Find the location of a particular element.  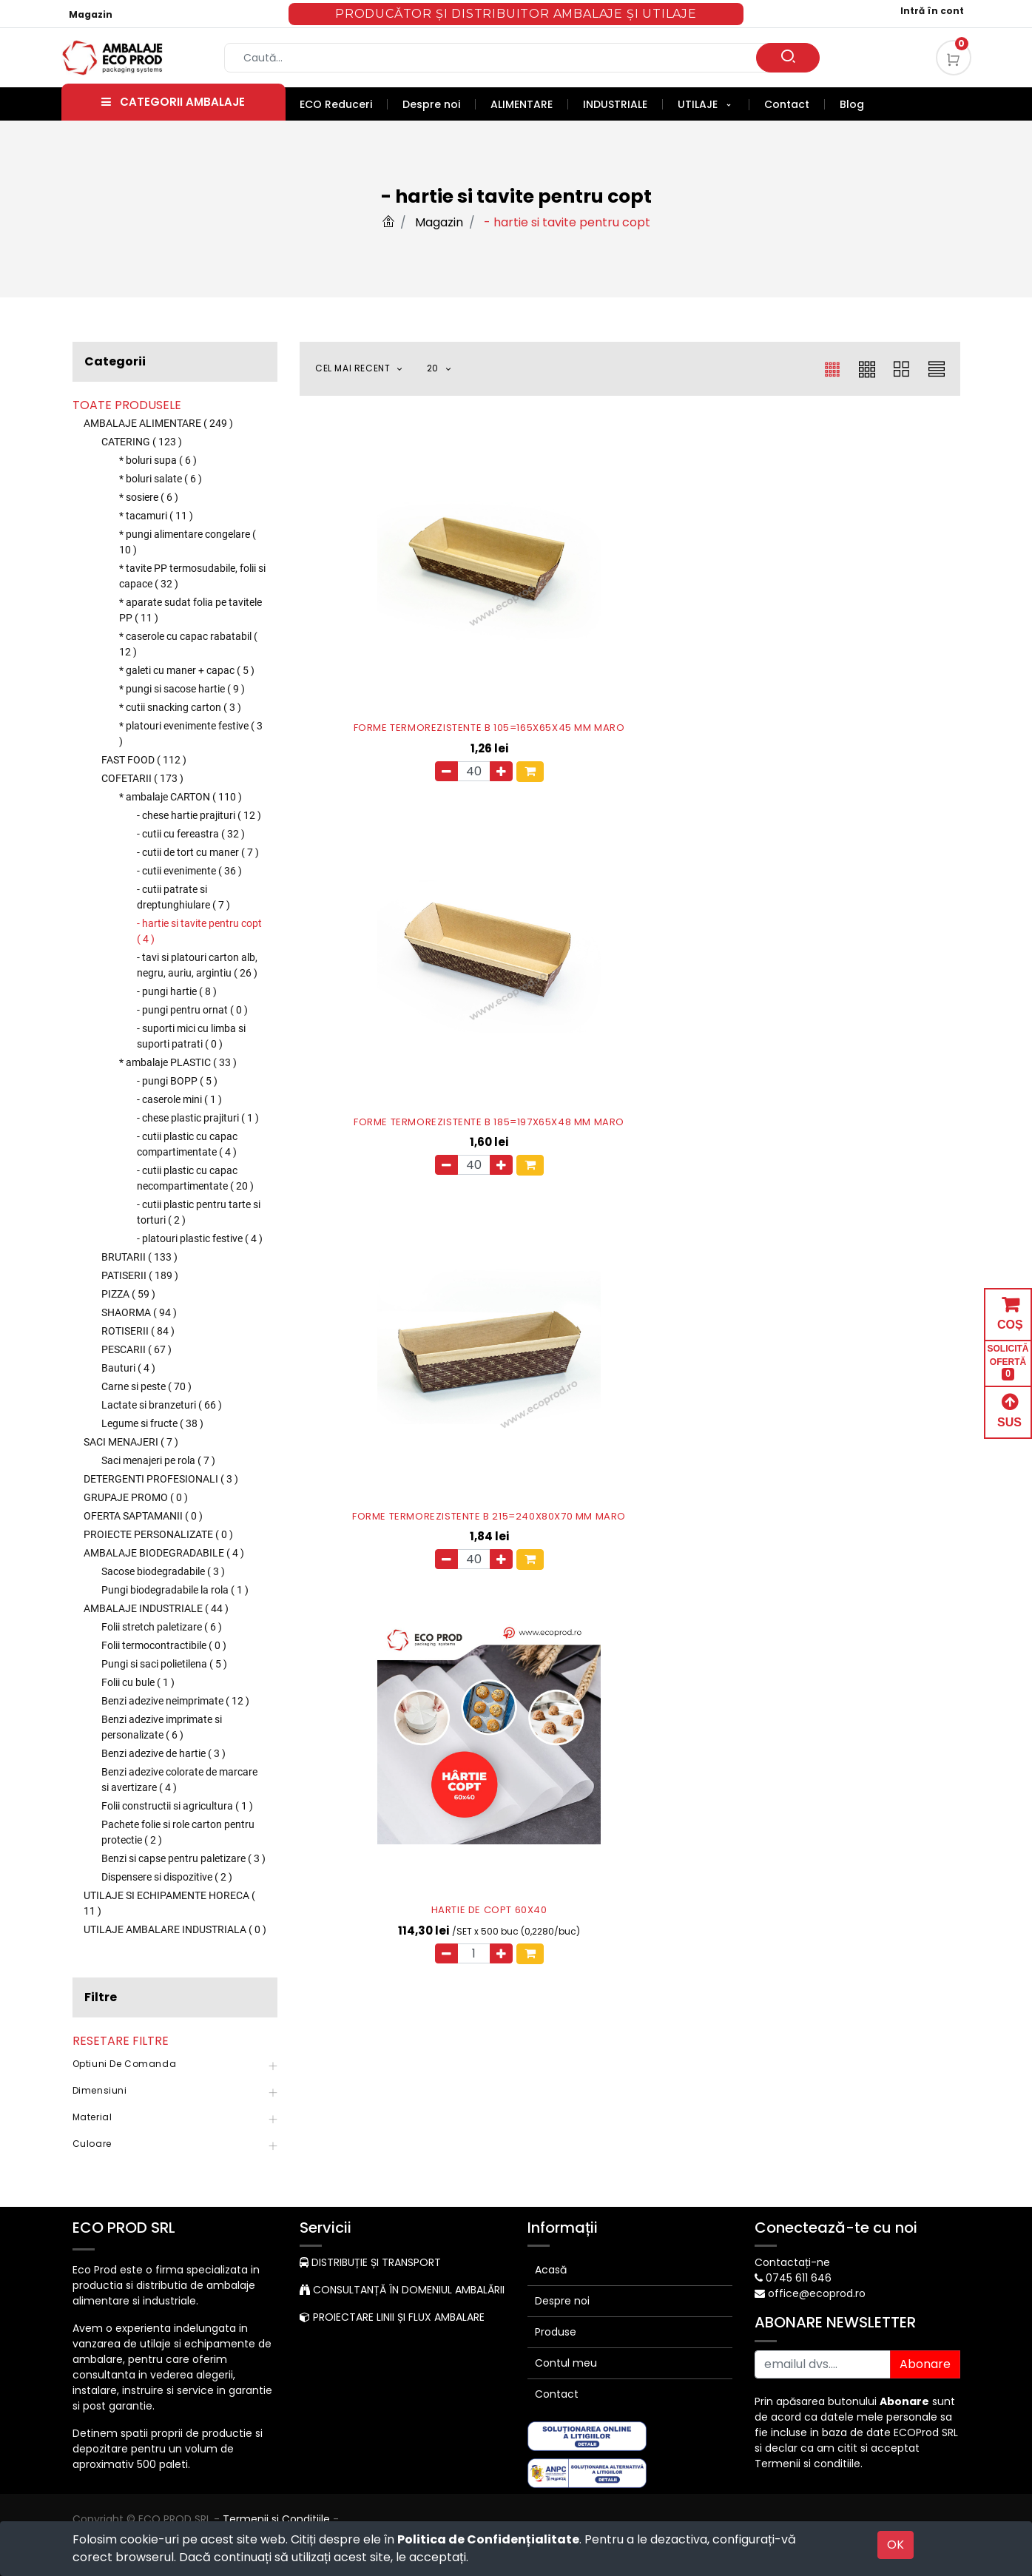

HARTIE DE COPT 60X40 is located at coordinates (406, 930).